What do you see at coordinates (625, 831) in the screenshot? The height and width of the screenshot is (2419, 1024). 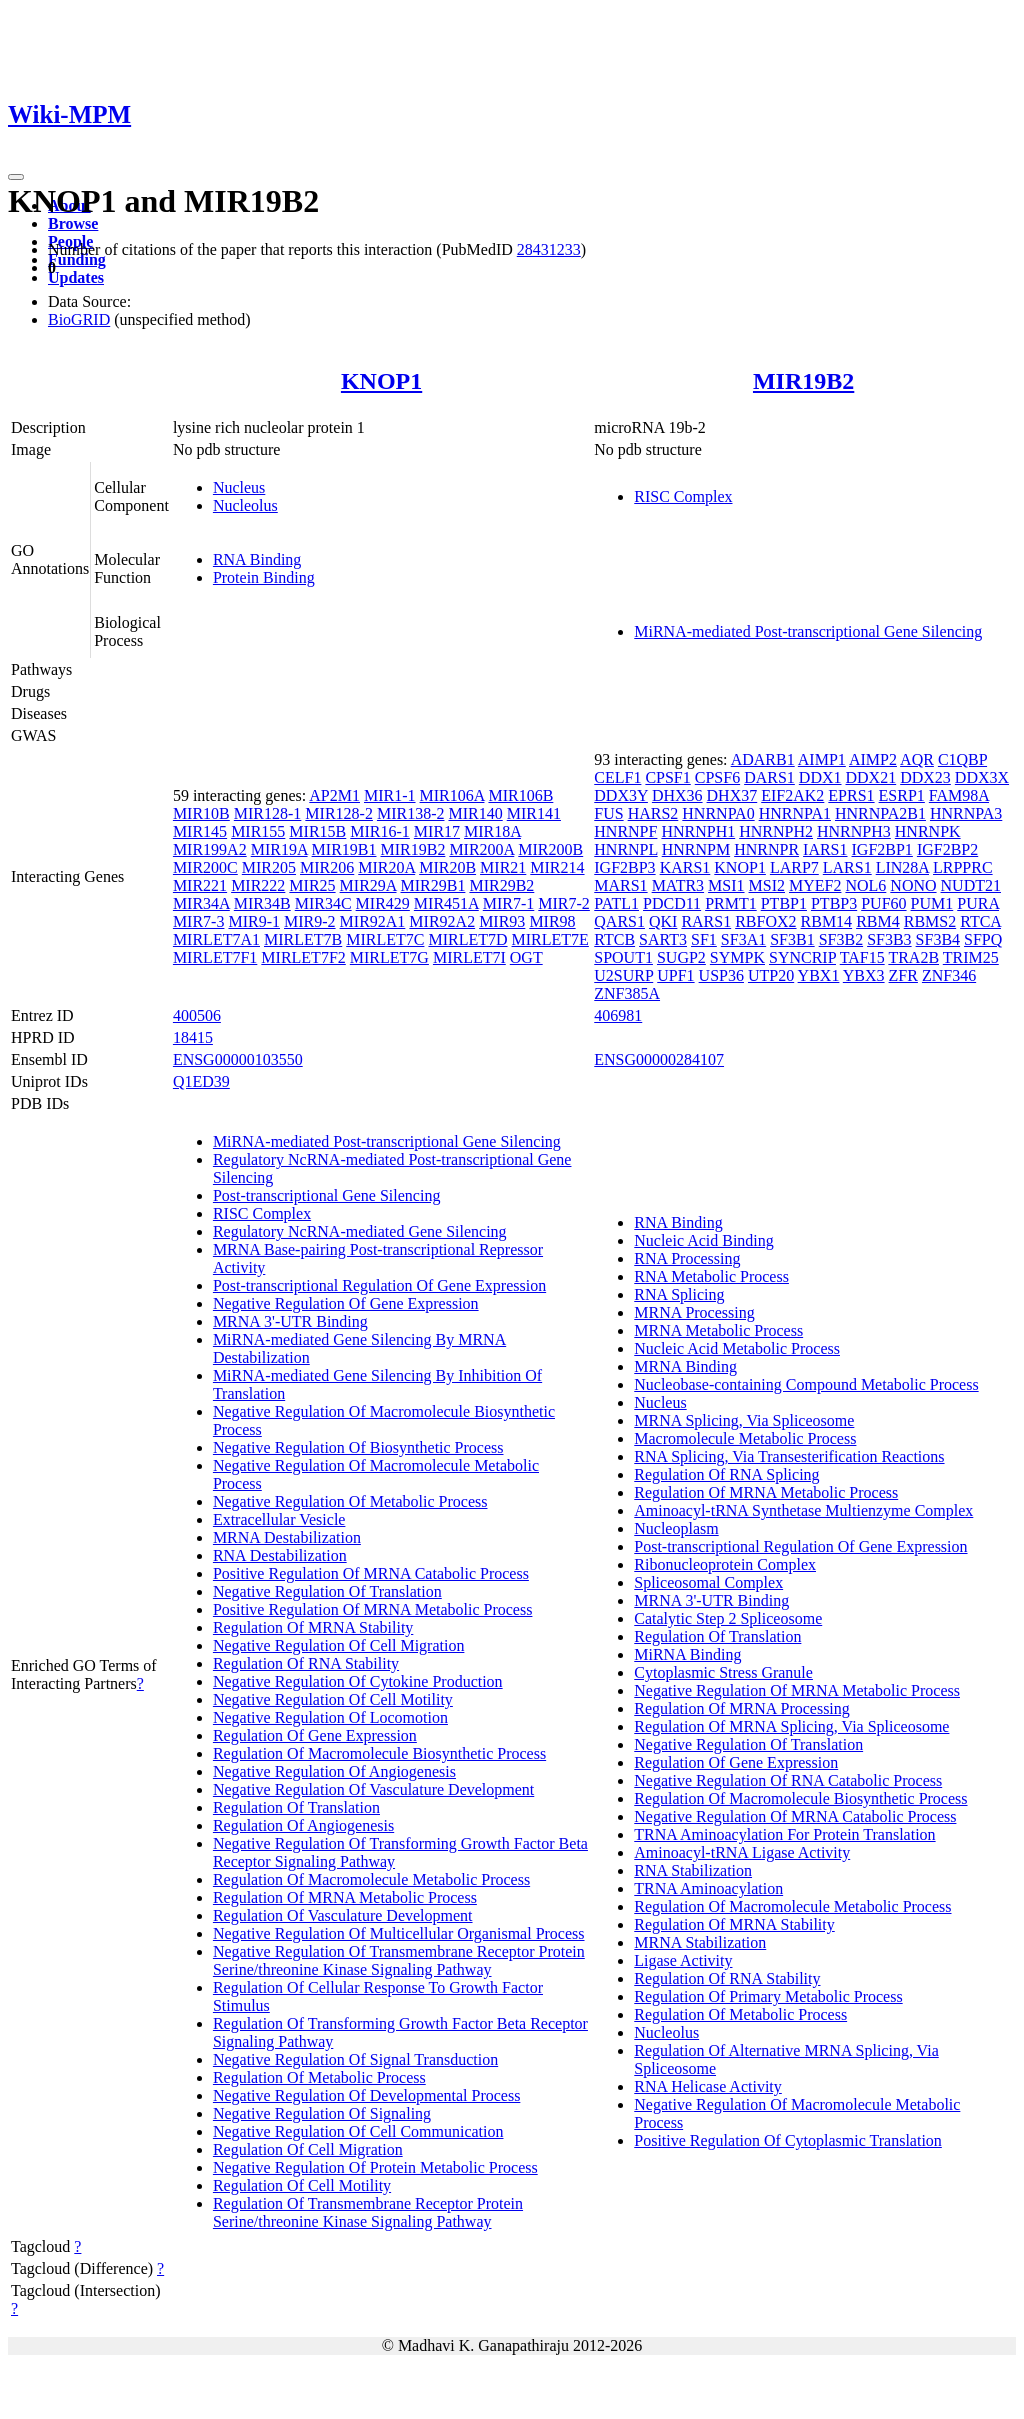 I see `HNRNPF` at bounding box center [625, 831].